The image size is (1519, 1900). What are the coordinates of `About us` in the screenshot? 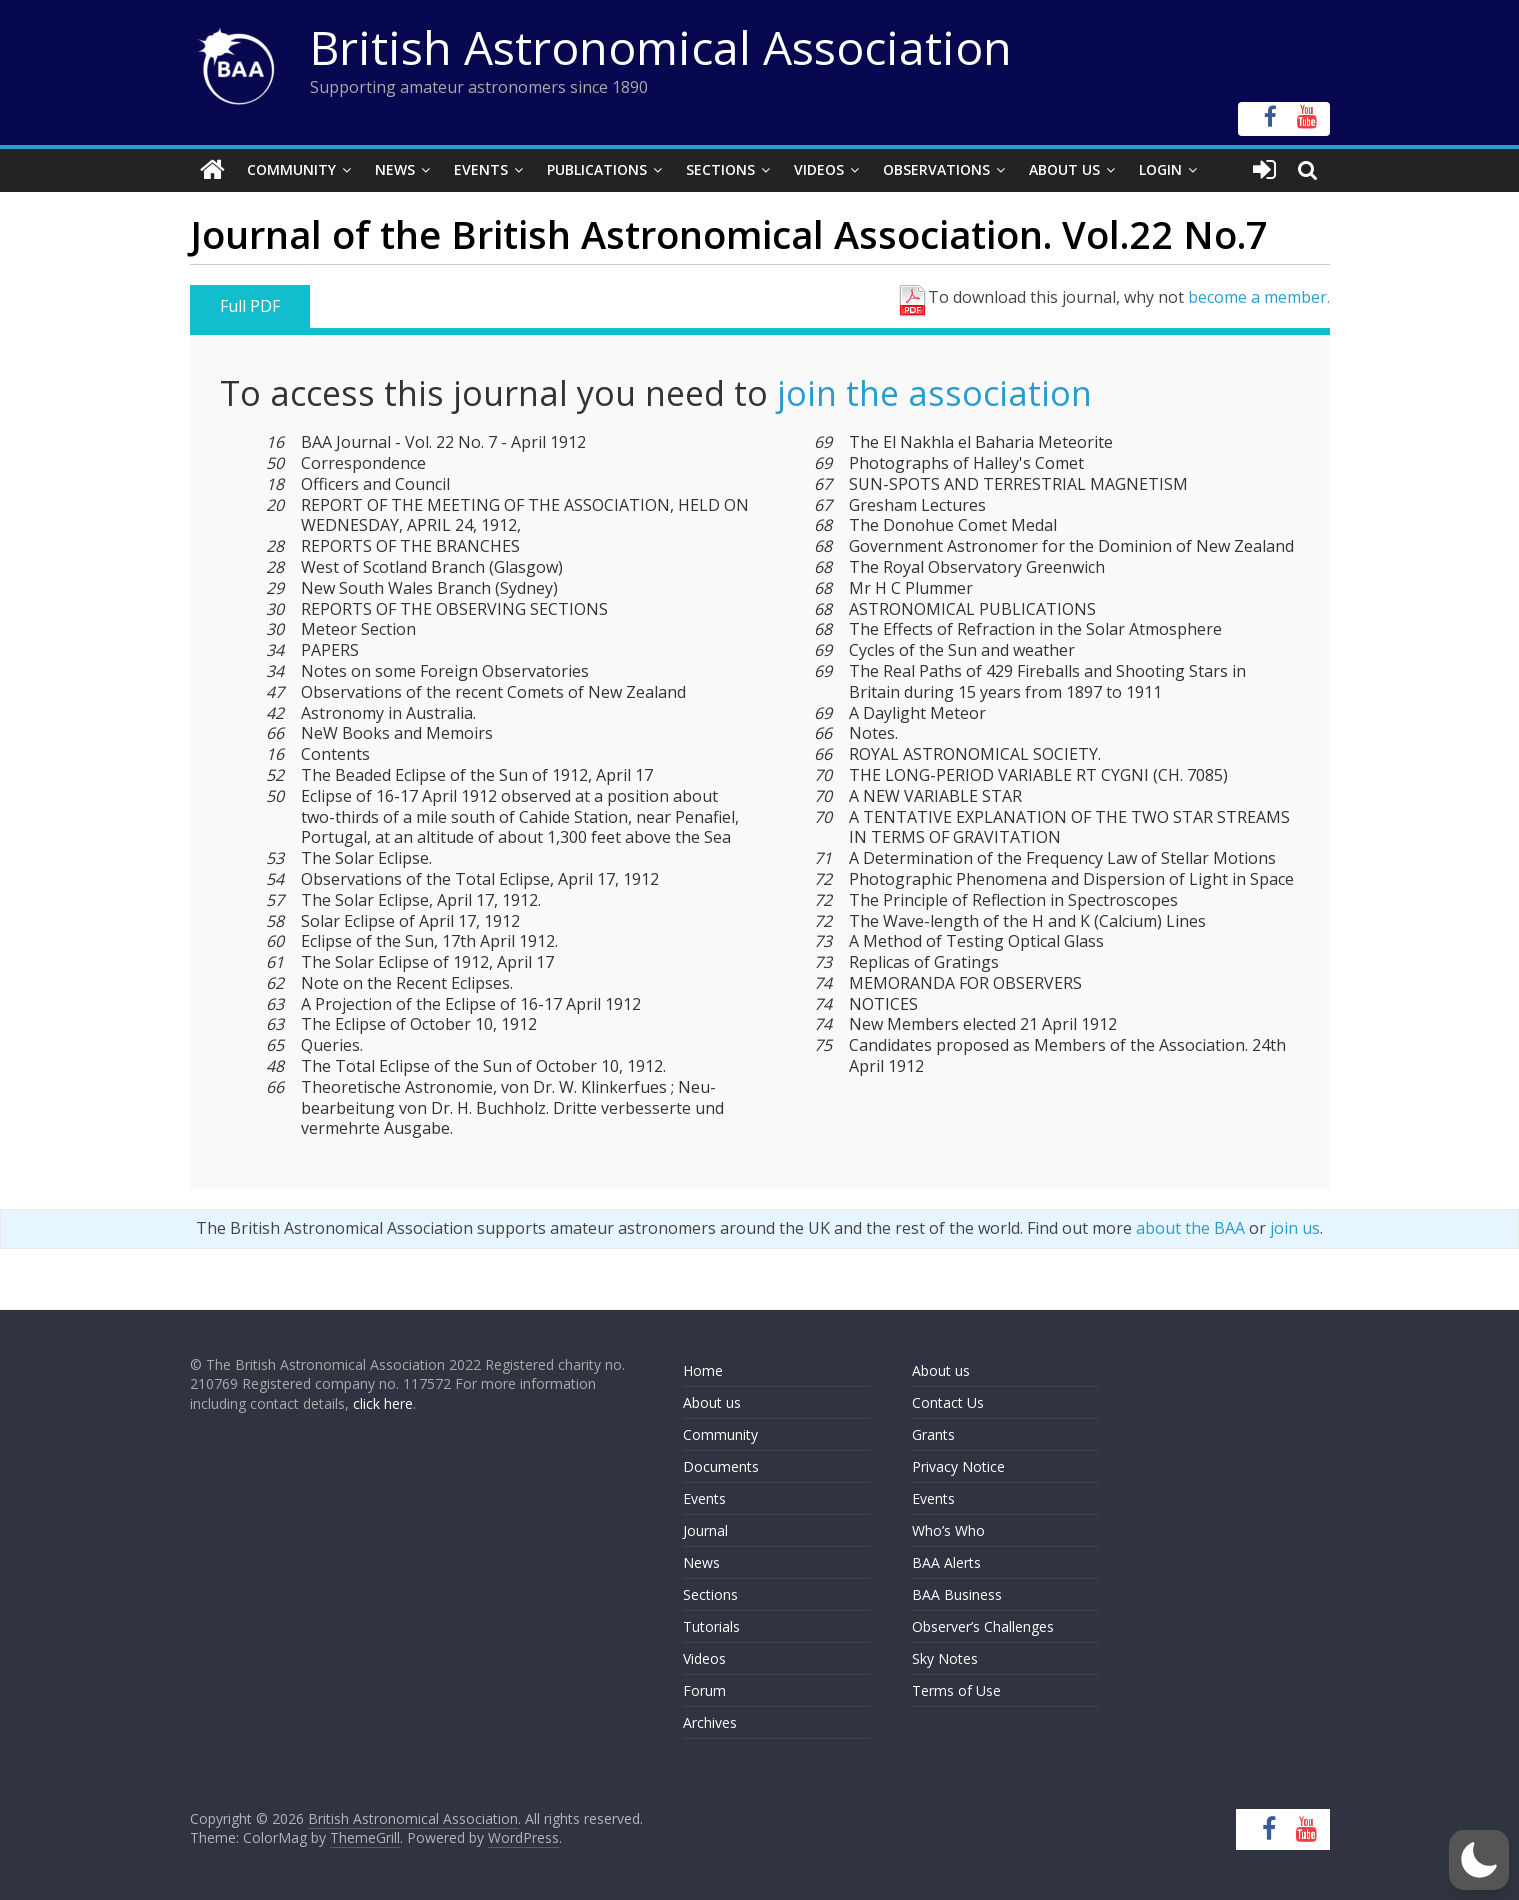 It's located at (712, 1402).